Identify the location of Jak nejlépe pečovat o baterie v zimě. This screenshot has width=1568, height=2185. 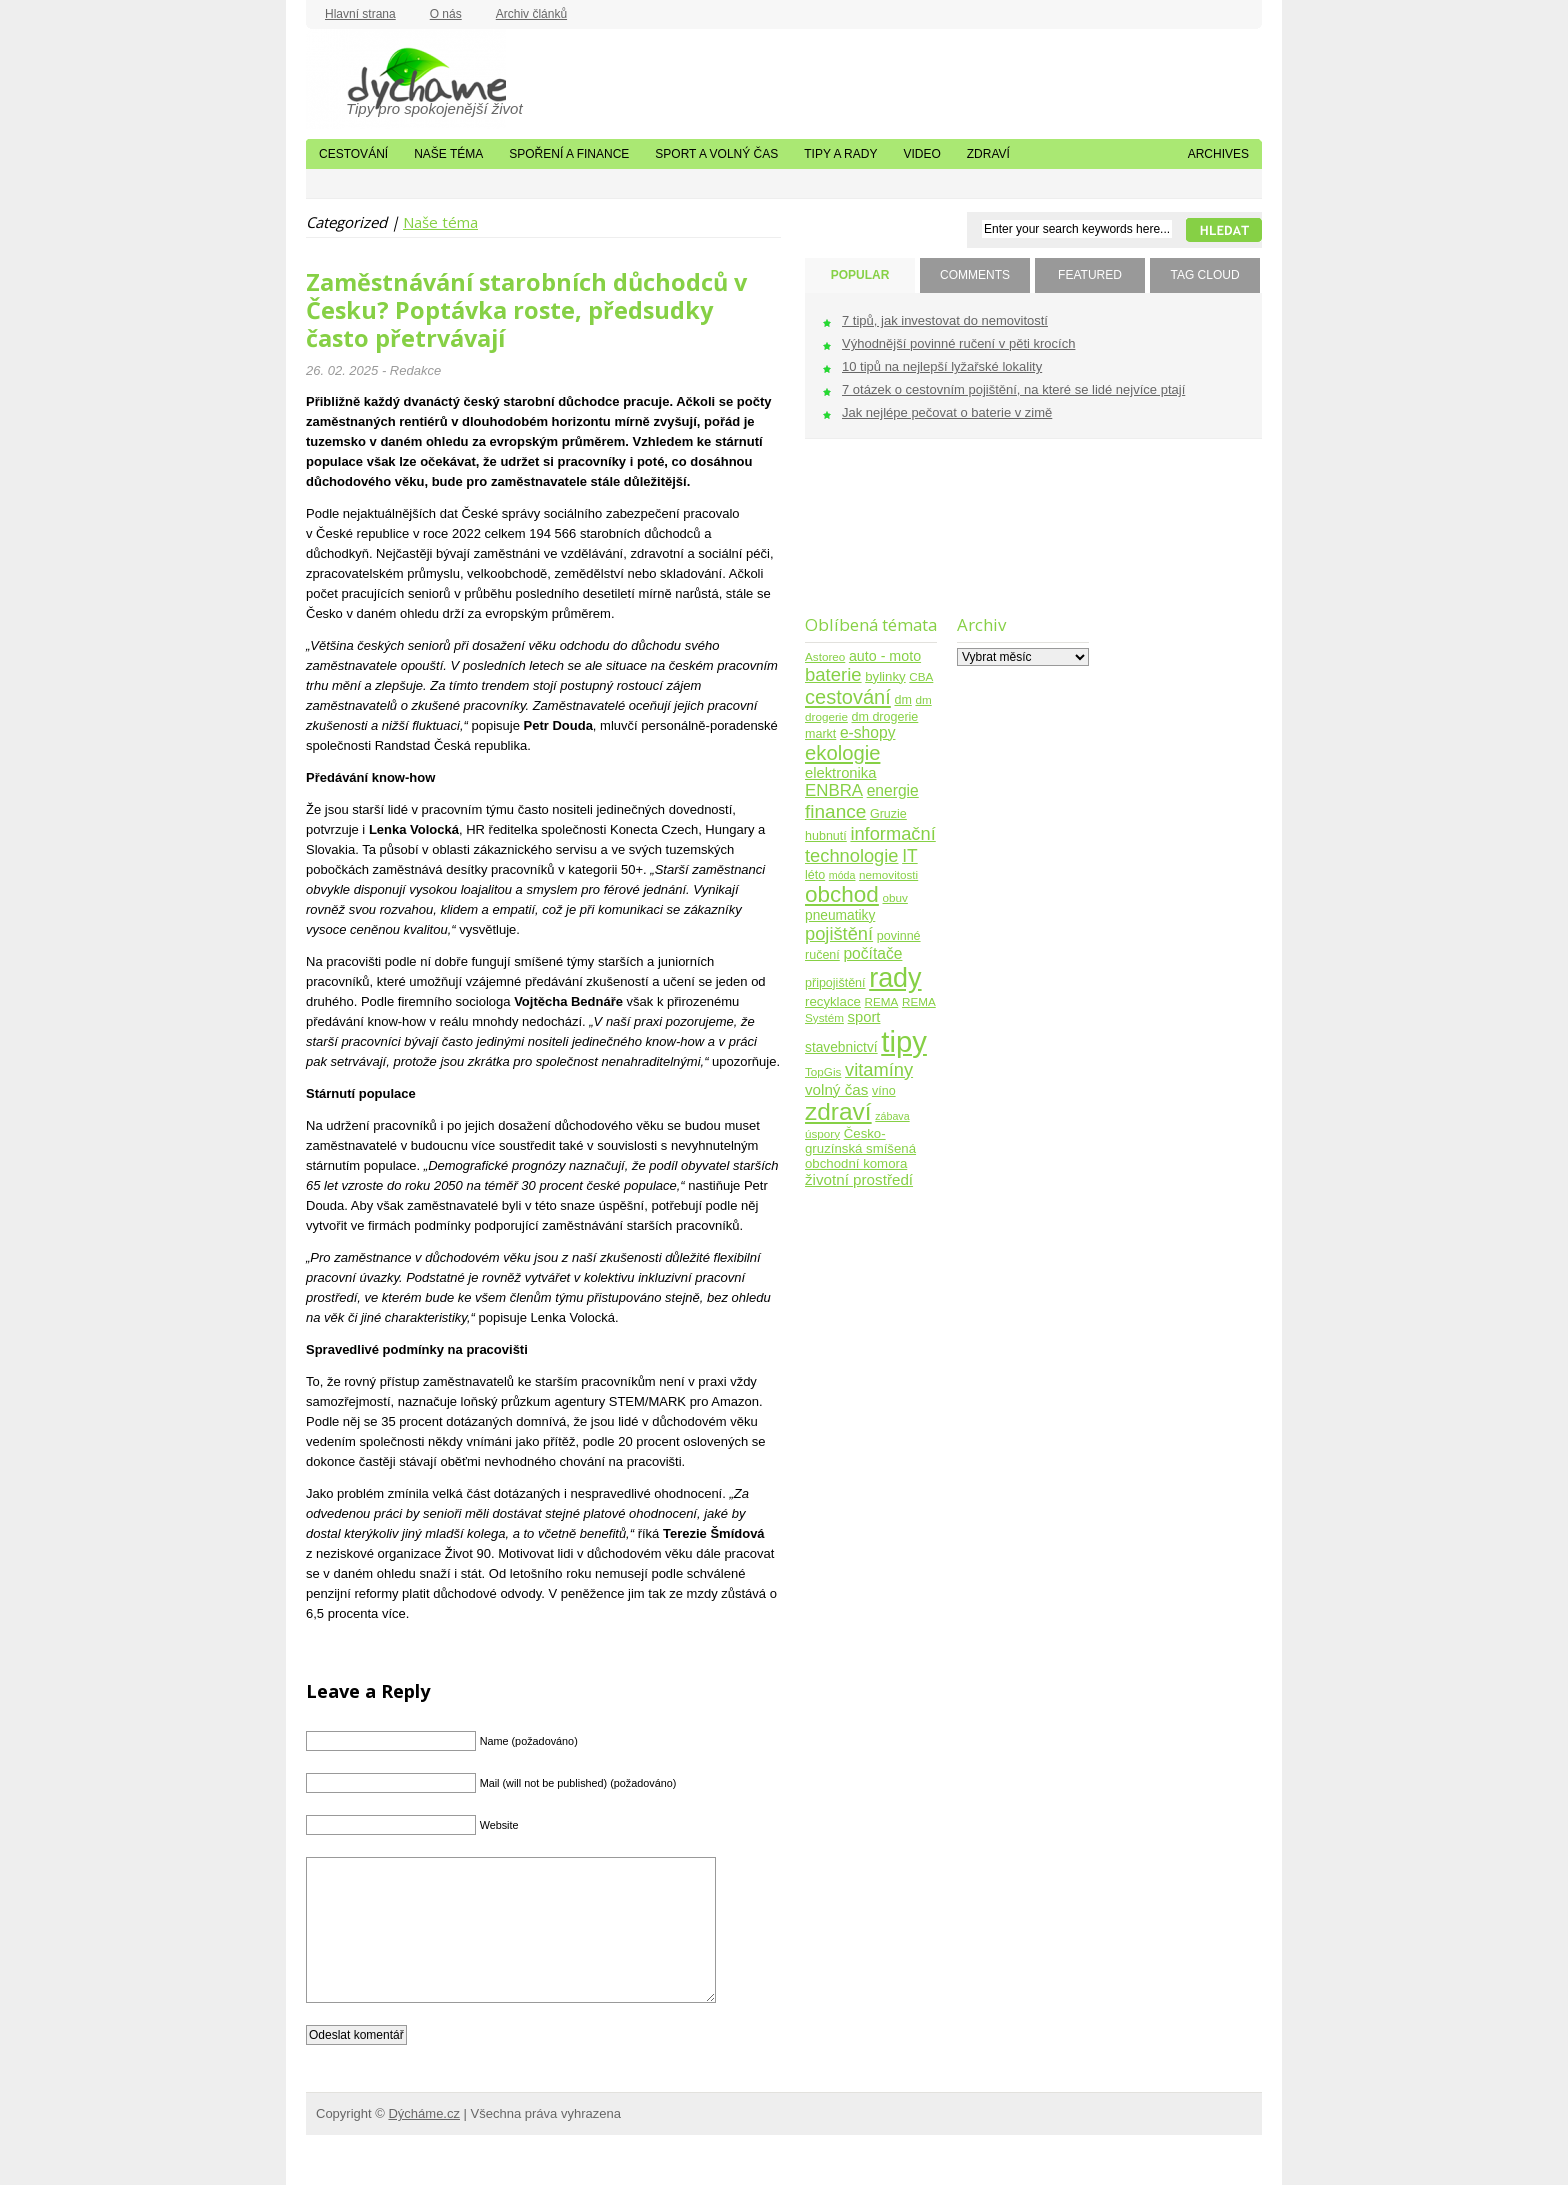
(947, 412).